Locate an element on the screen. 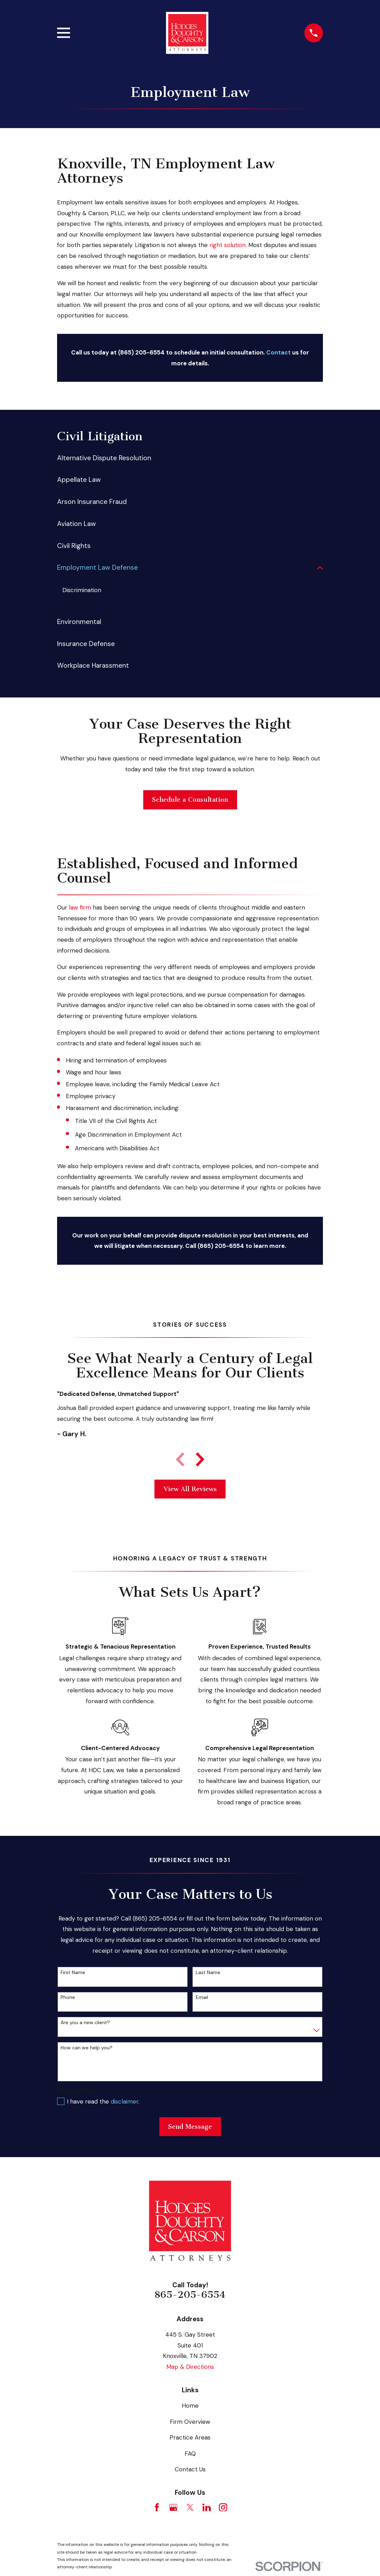 This screenshot has height=2576, width=380. Home is located at coordinates (190, 2407).